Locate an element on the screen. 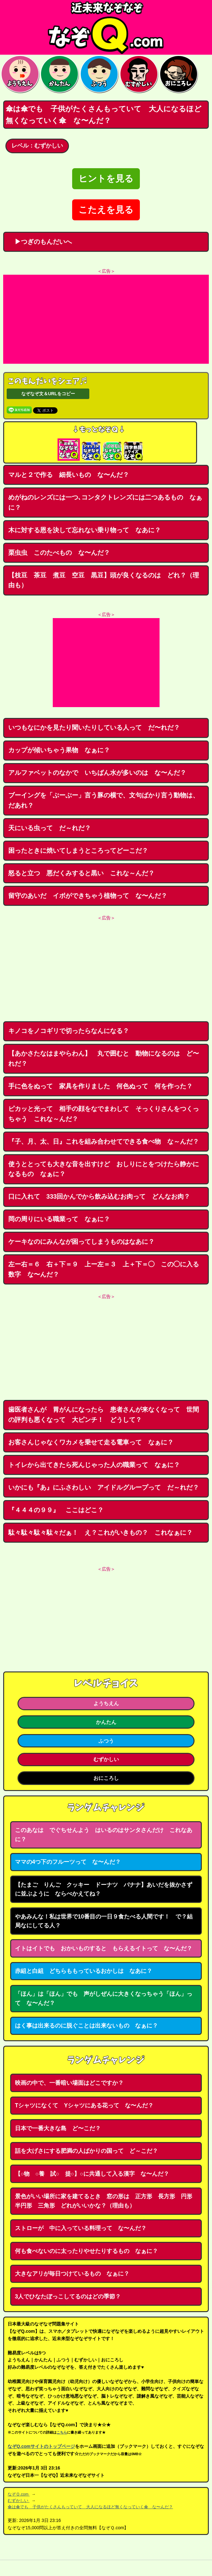 This screenshot has width=212, height=2576. レベル：むずかしい is located at coordinates (37, 145).